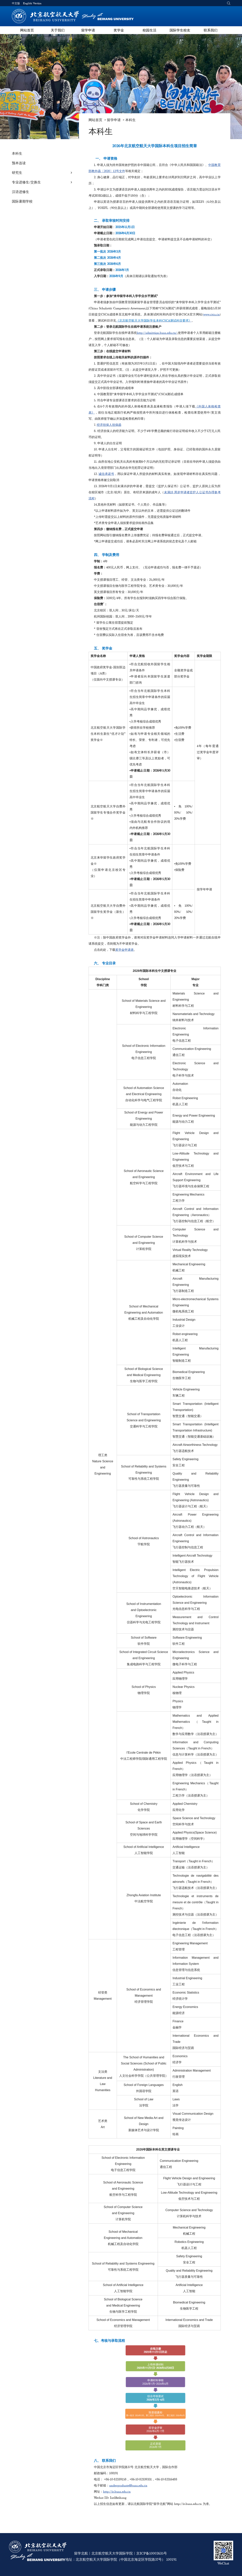 This screenshot has width=242, height=2576. Describe the element at coordinates (210, 30) in the screenshot. I see `联系我们` at that location.